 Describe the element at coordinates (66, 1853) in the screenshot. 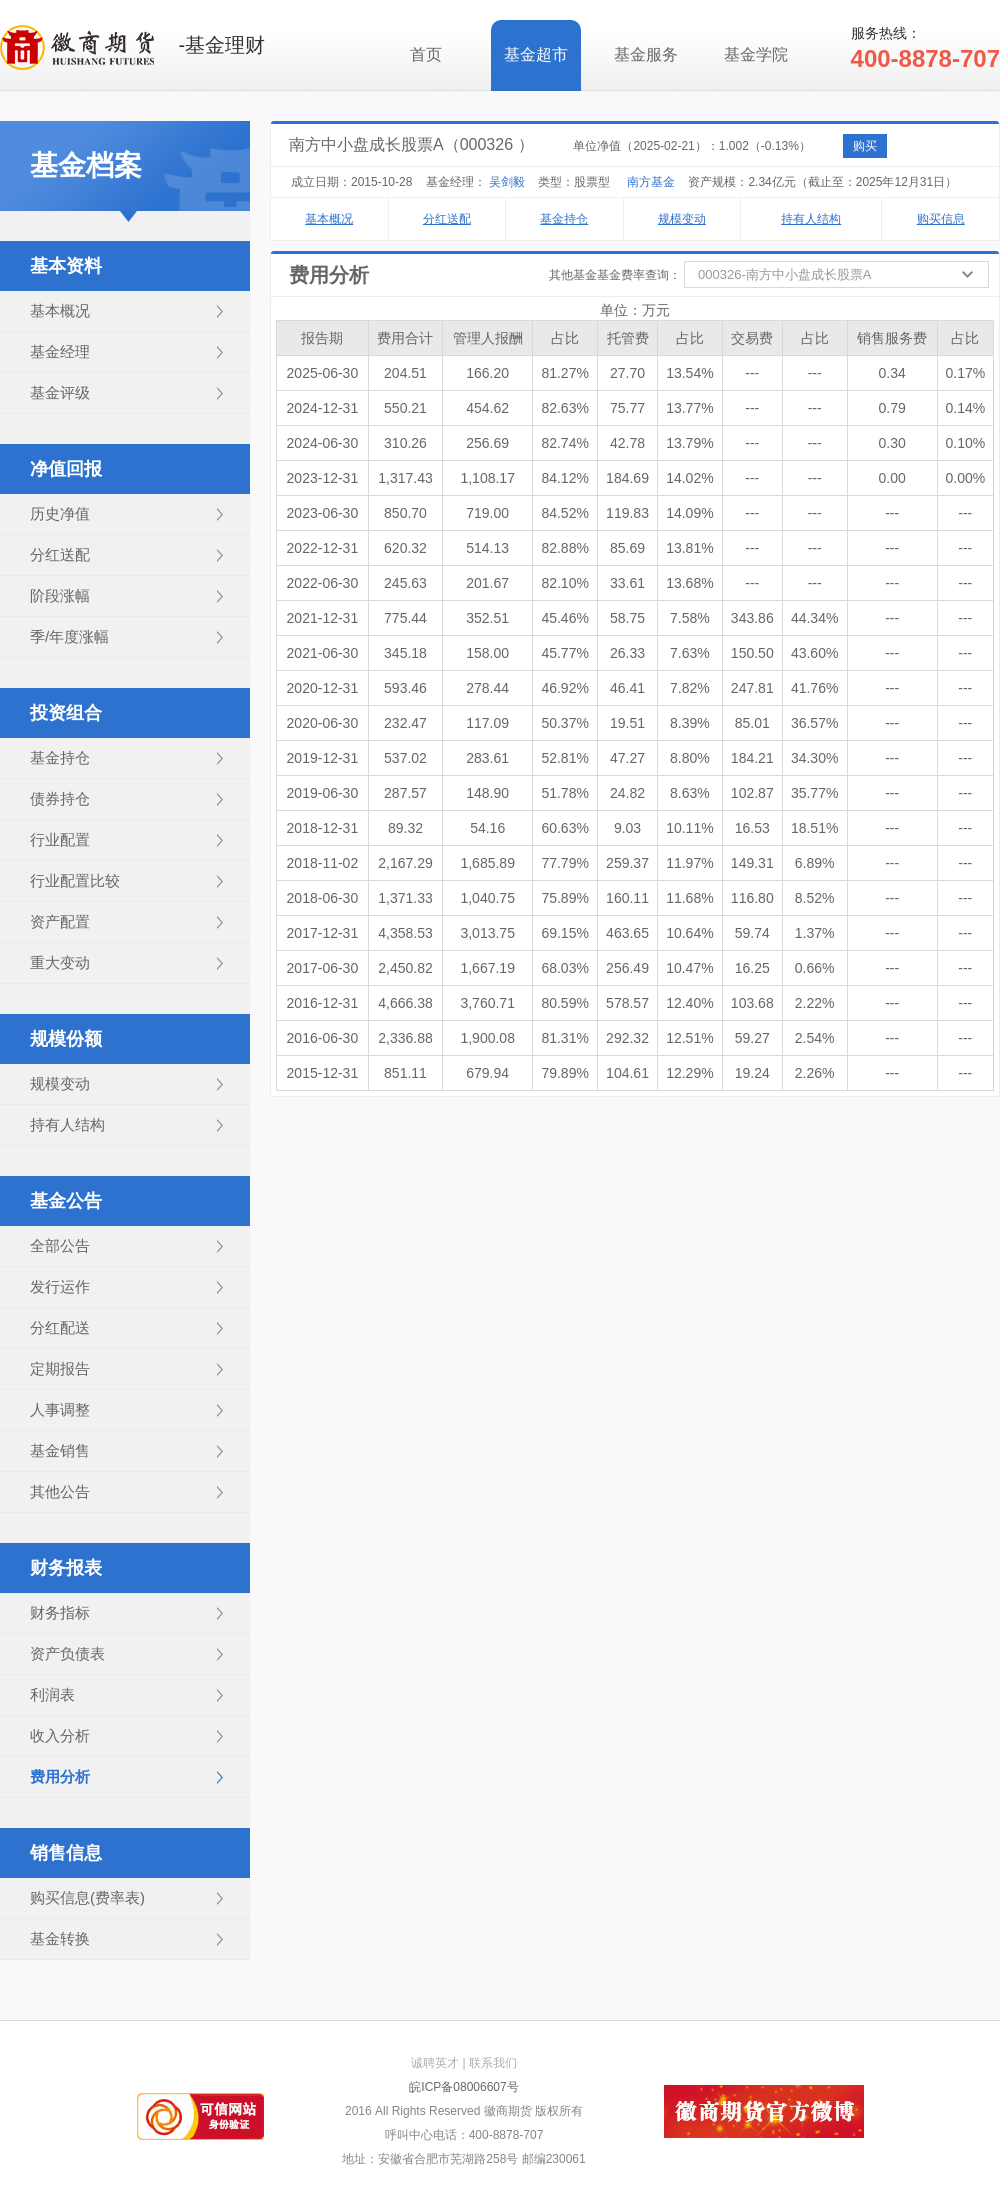

I see `销售信息` at that location.